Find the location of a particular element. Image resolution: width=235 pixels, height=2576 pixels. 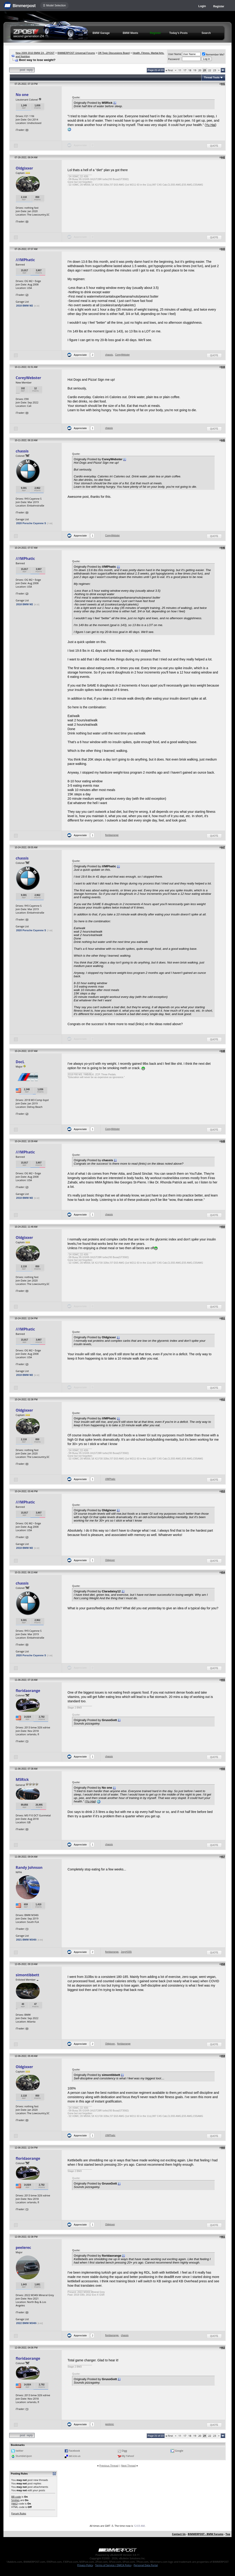

Forum Rules is located at coordinates (18, 2513).